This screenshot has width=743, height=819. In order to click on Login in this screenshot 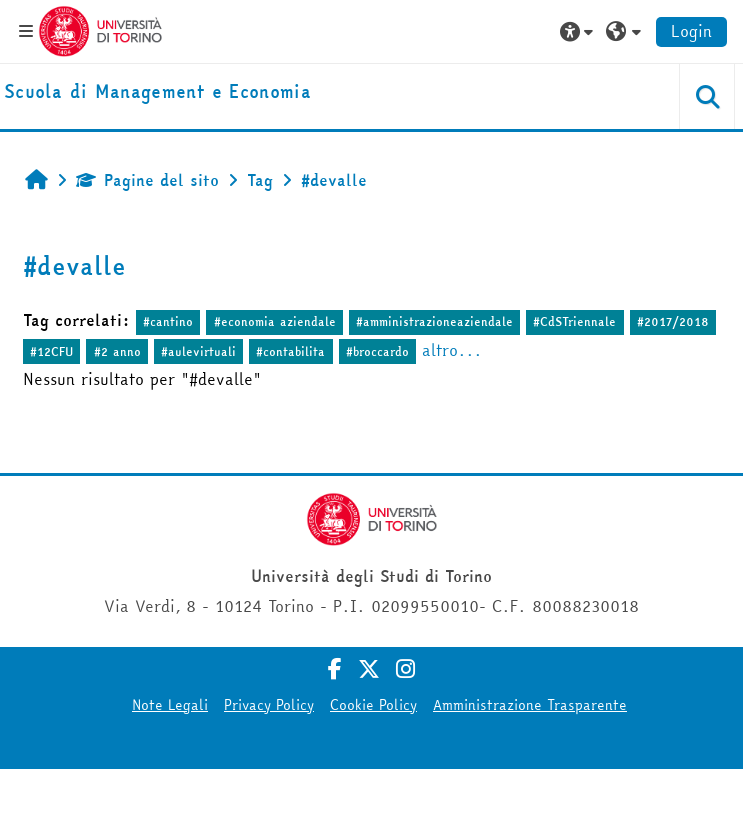, I will do `click(691, 31)`.